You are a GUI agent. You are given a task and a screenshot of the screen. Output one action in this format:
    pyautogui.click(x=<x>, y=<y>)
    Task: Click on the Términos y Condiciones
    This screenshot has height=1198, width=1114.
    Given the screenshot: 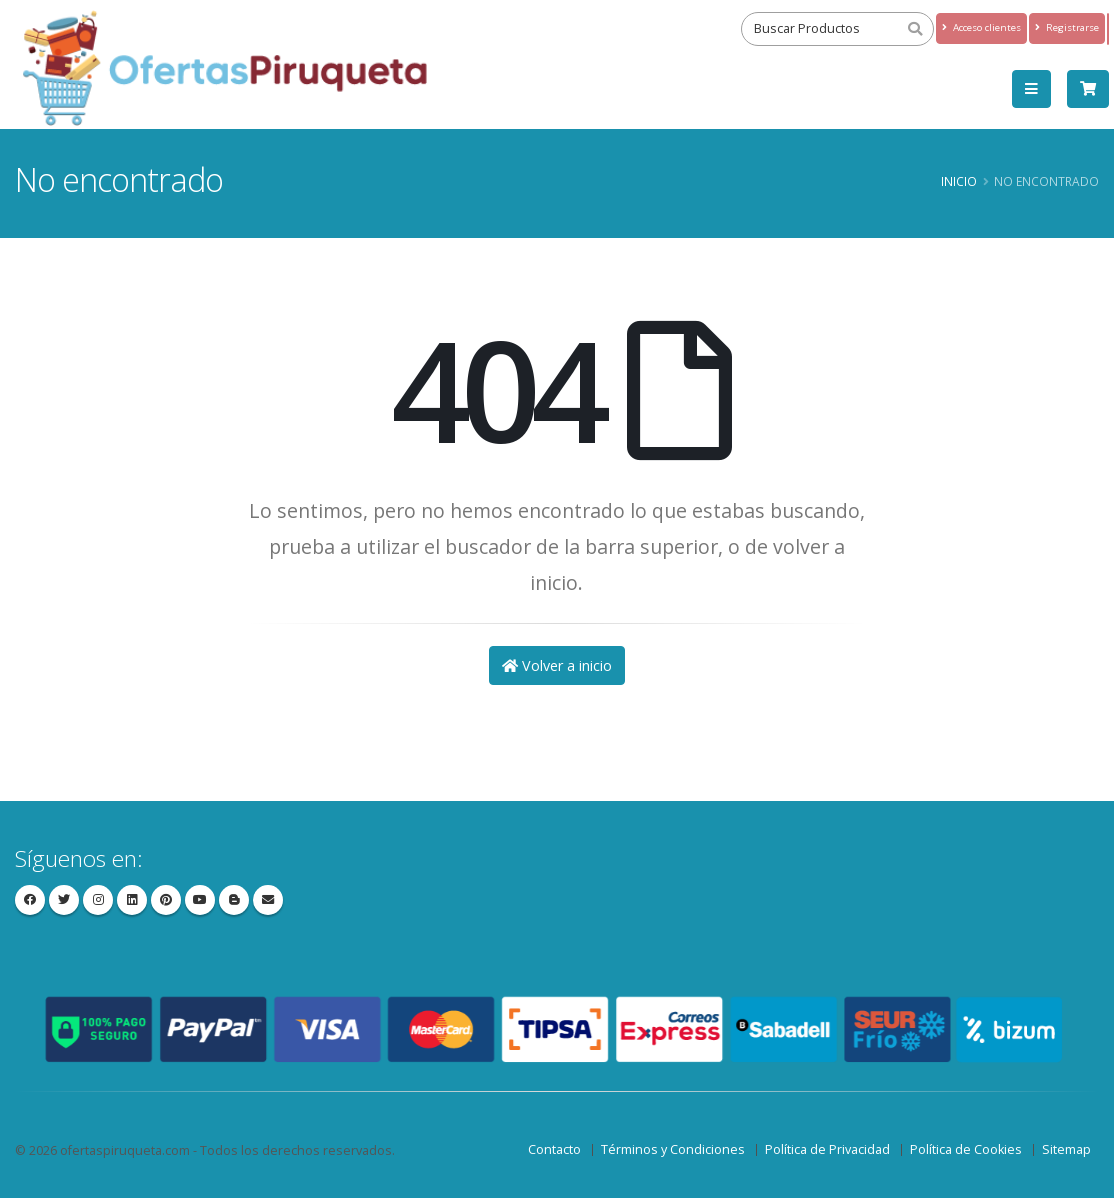 What is the action you would take?
    pyautogui.click(x=673, y=1149)
    